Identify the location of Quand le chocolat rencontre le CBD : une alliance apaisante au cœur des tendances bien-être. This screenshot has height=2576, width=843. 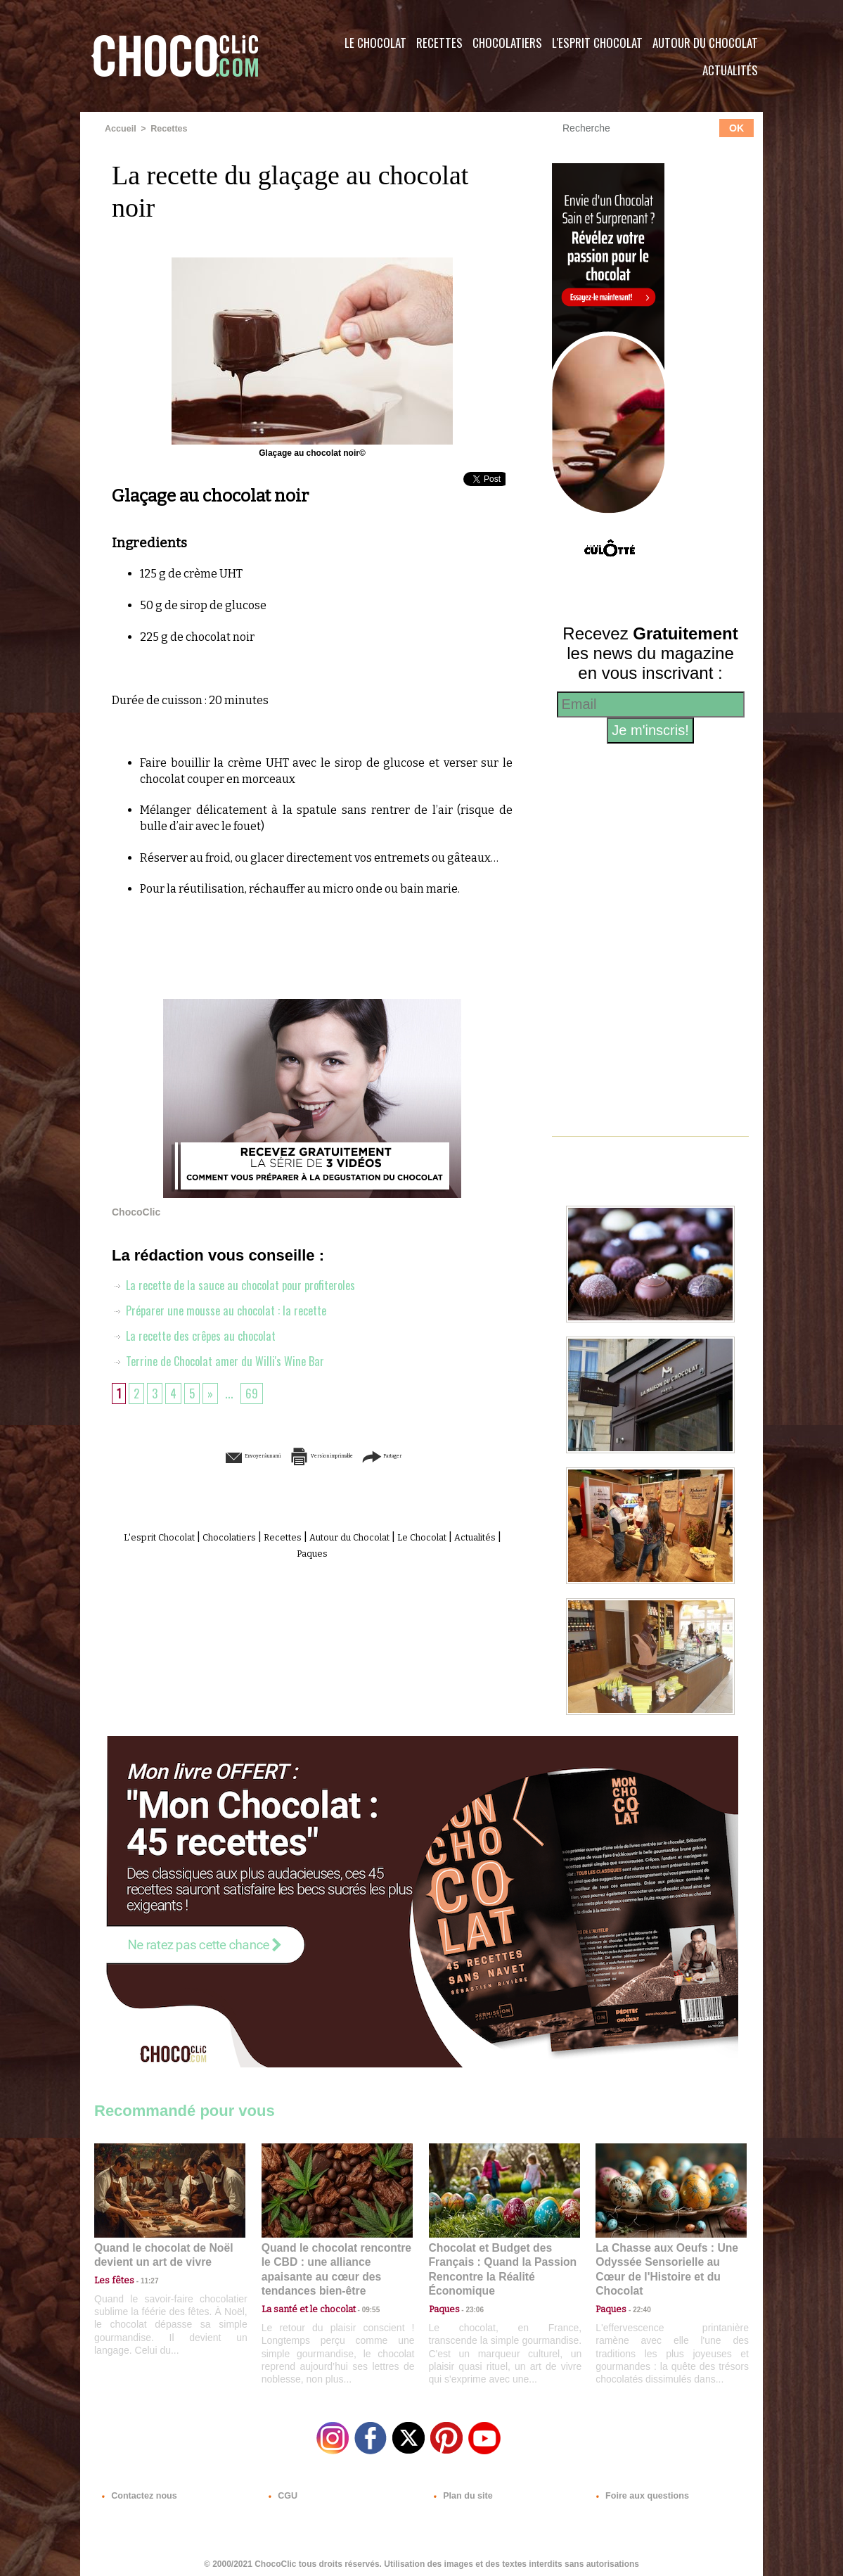
(336, 2261).